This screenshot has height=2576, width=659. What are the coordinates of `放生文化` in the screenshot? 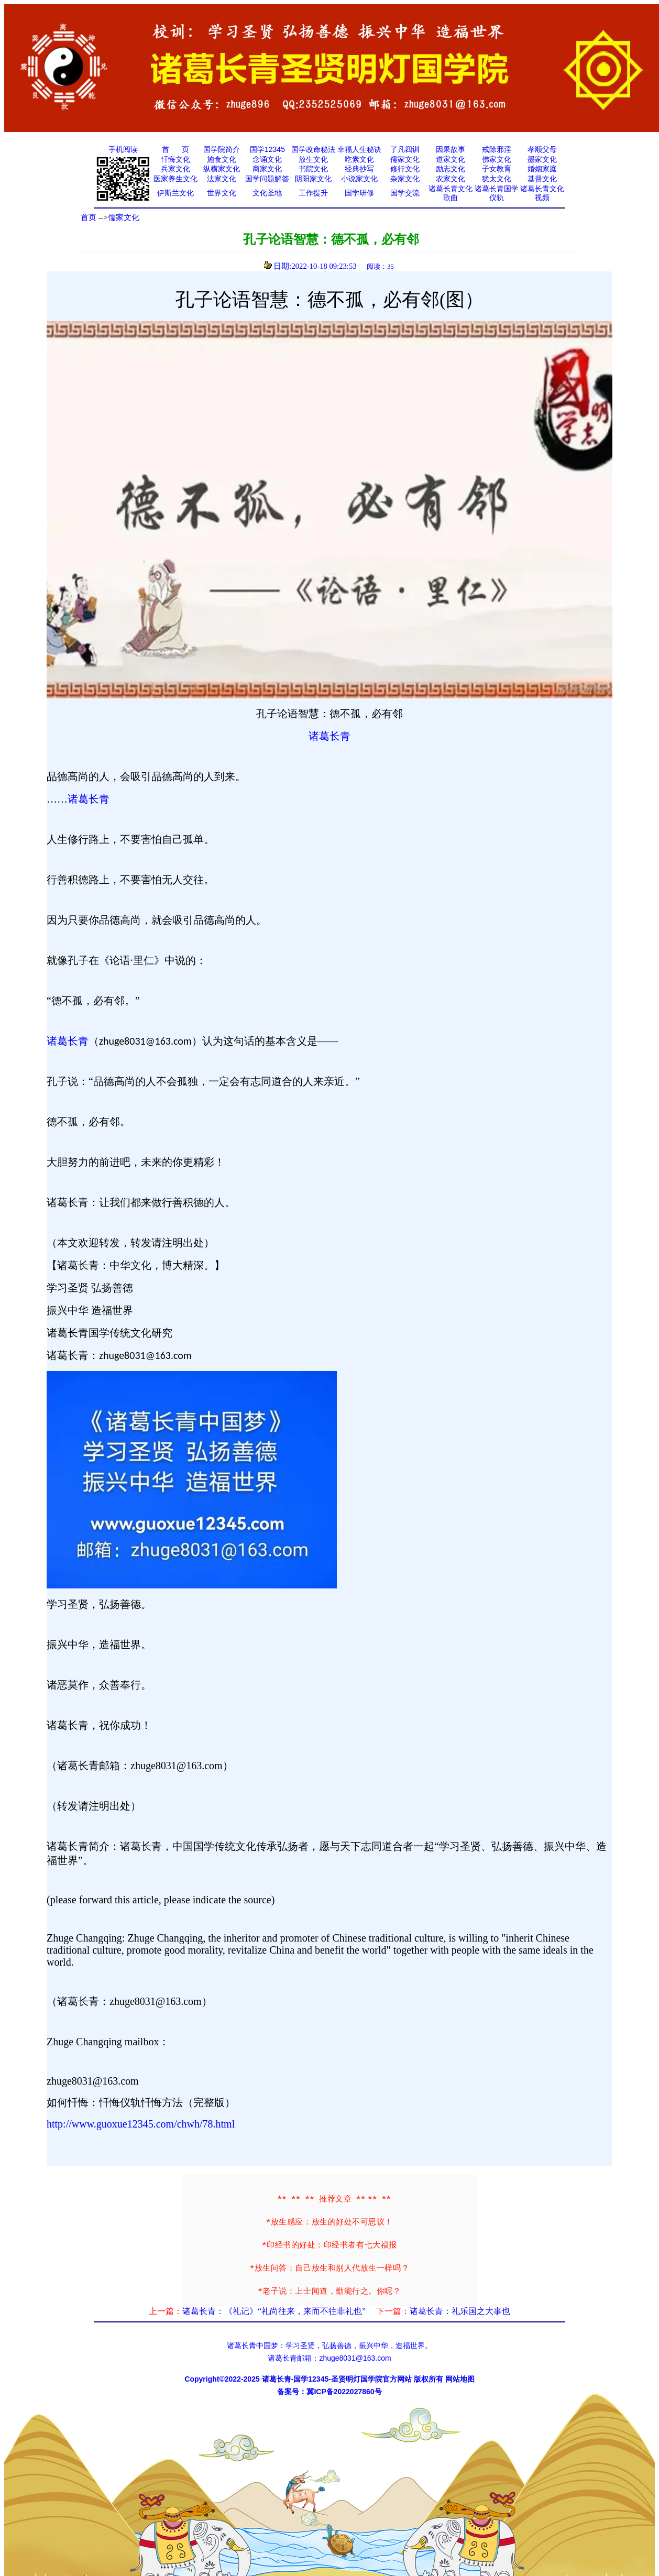 It's located at (313, 159).